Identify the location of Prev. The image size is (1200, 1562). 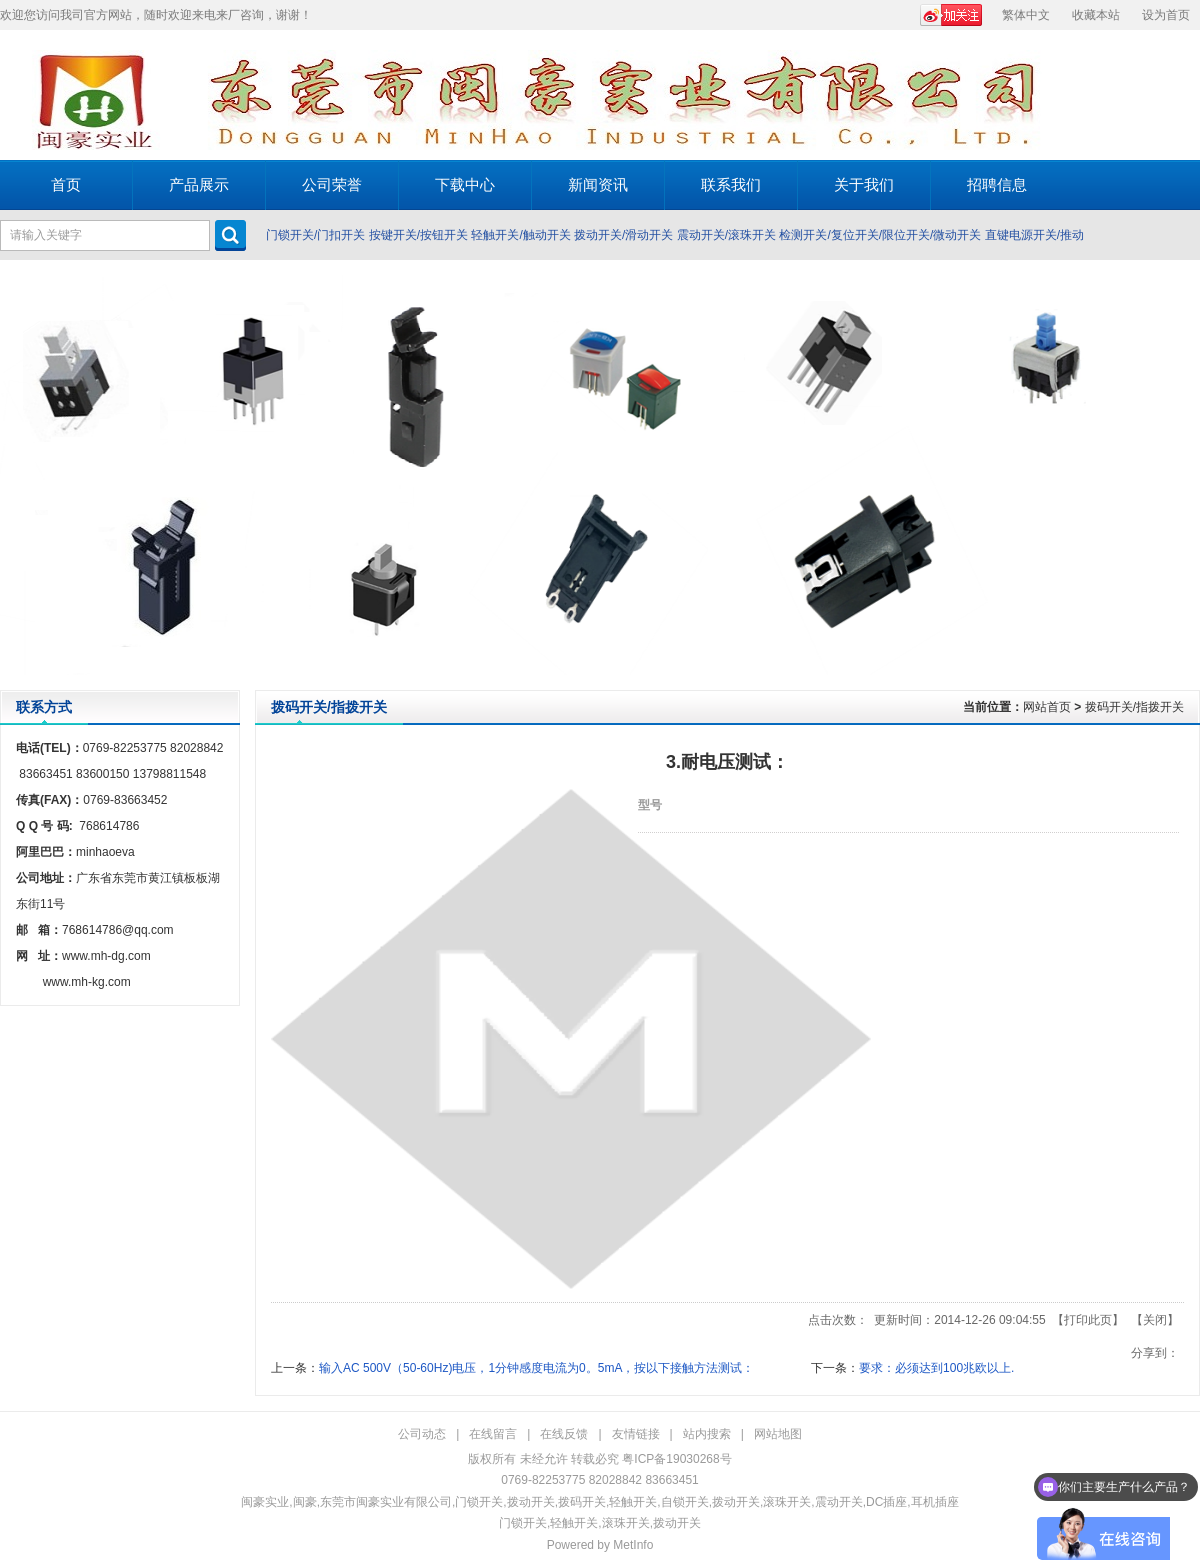
(20, 475).